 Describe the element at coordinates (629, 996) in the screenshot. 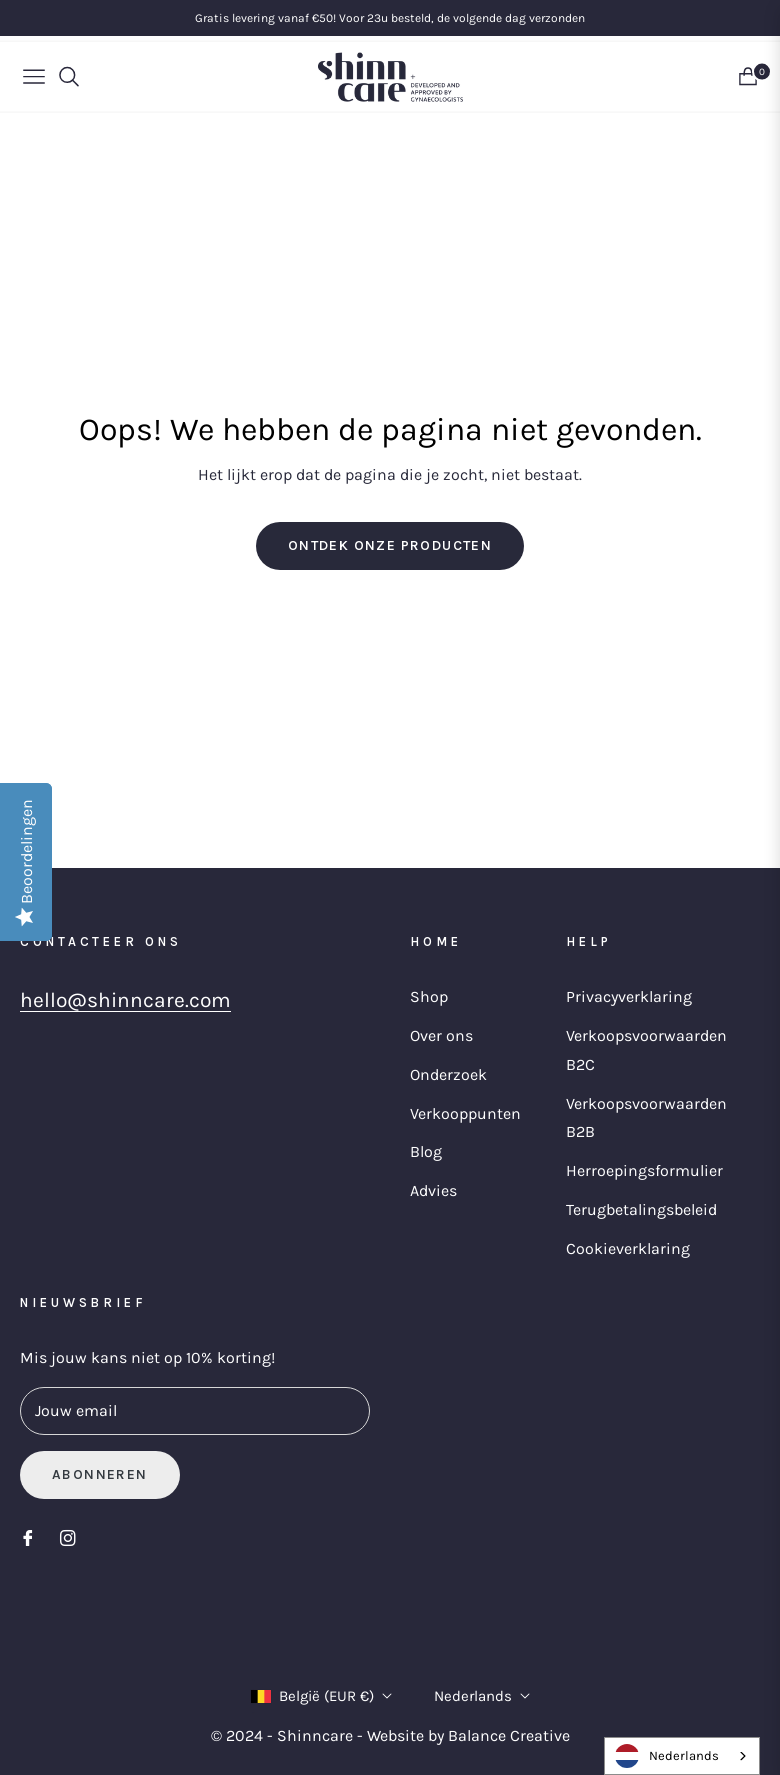

I see `Privacyverklaring` at that location.